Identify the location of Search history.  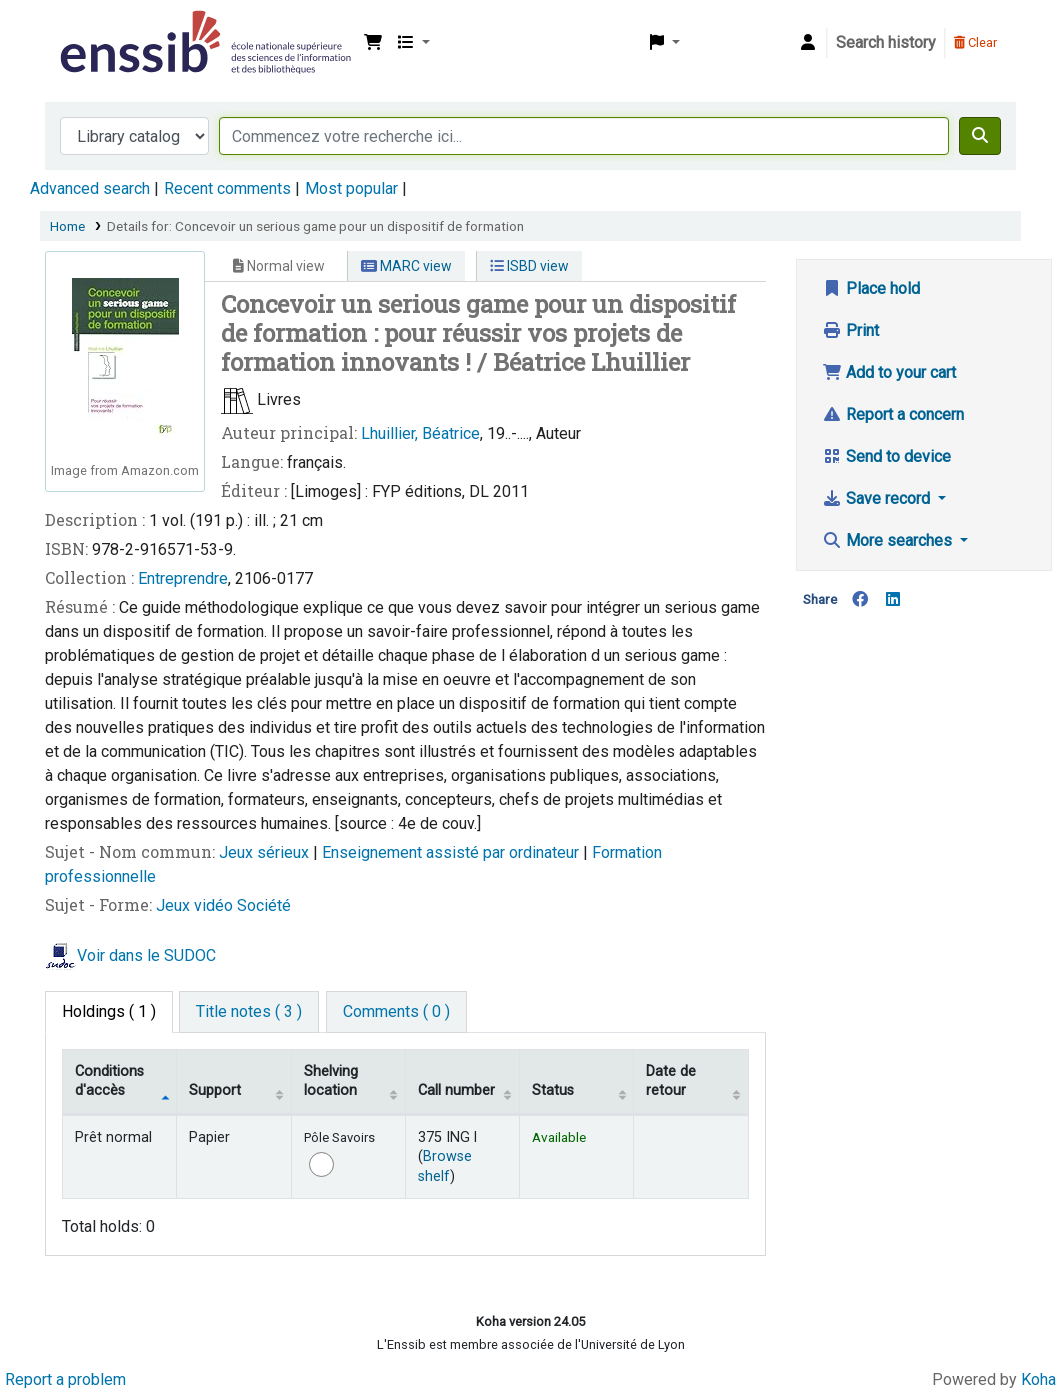
(886, 42).